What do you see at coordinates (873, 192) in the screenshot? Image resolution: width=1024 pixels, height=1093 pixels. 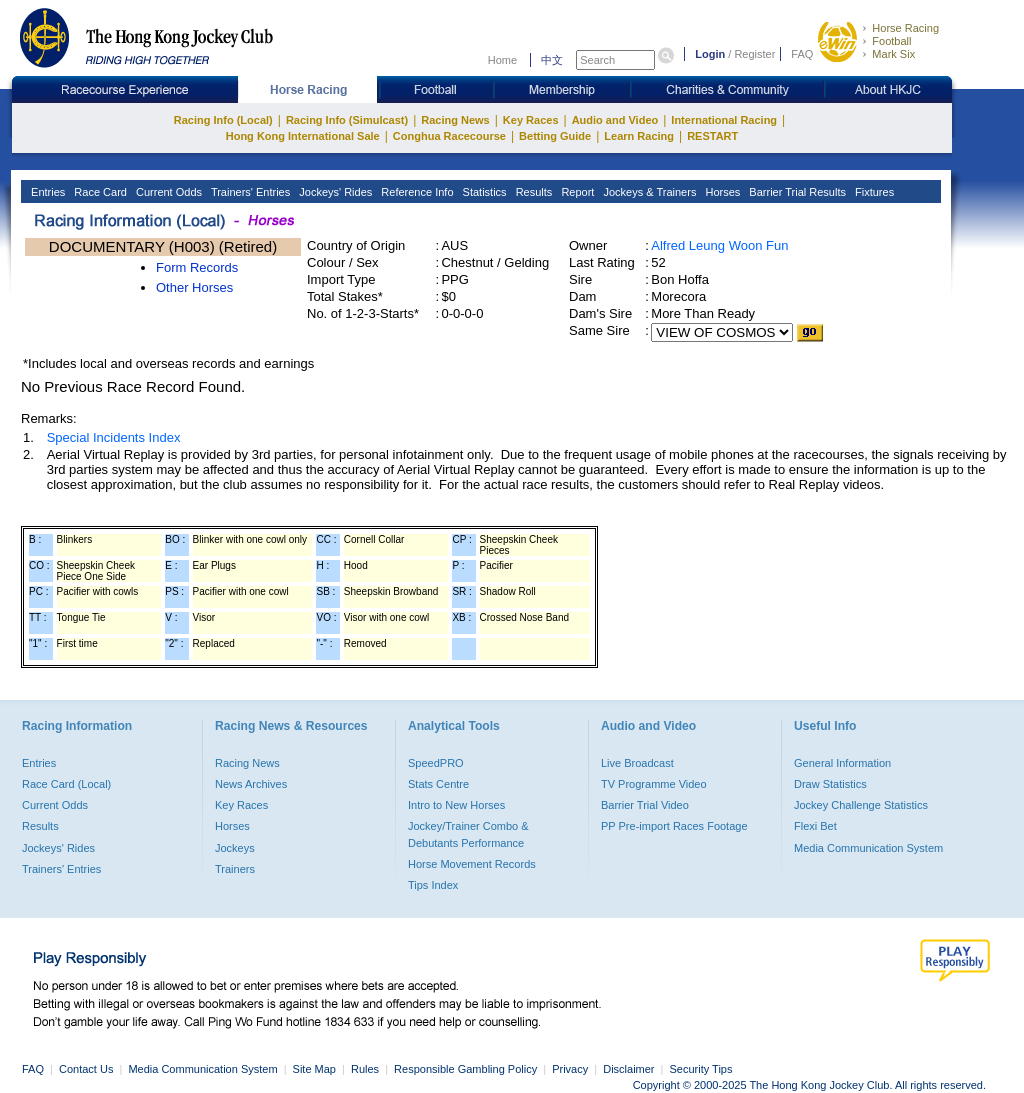 I see `Fixtures` at bounding box center [873, 192].